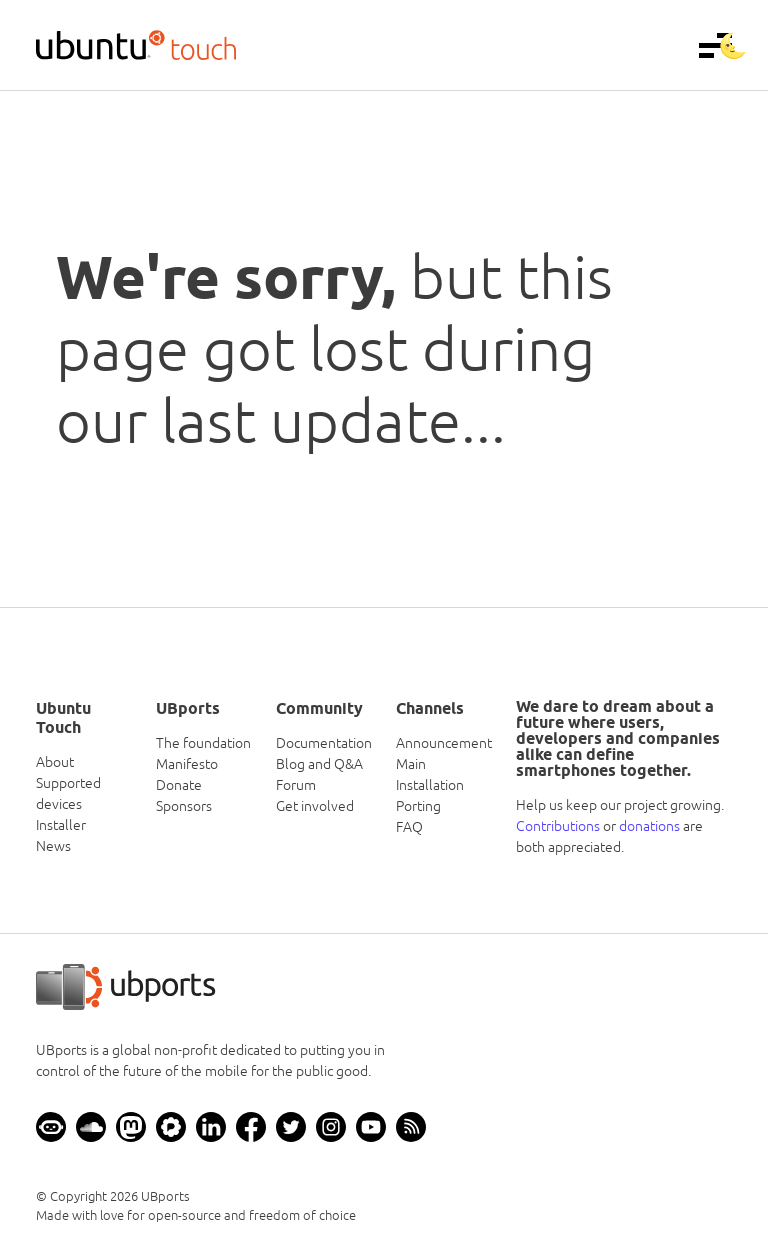  I want to click on Manifesto, so click(187, 764).